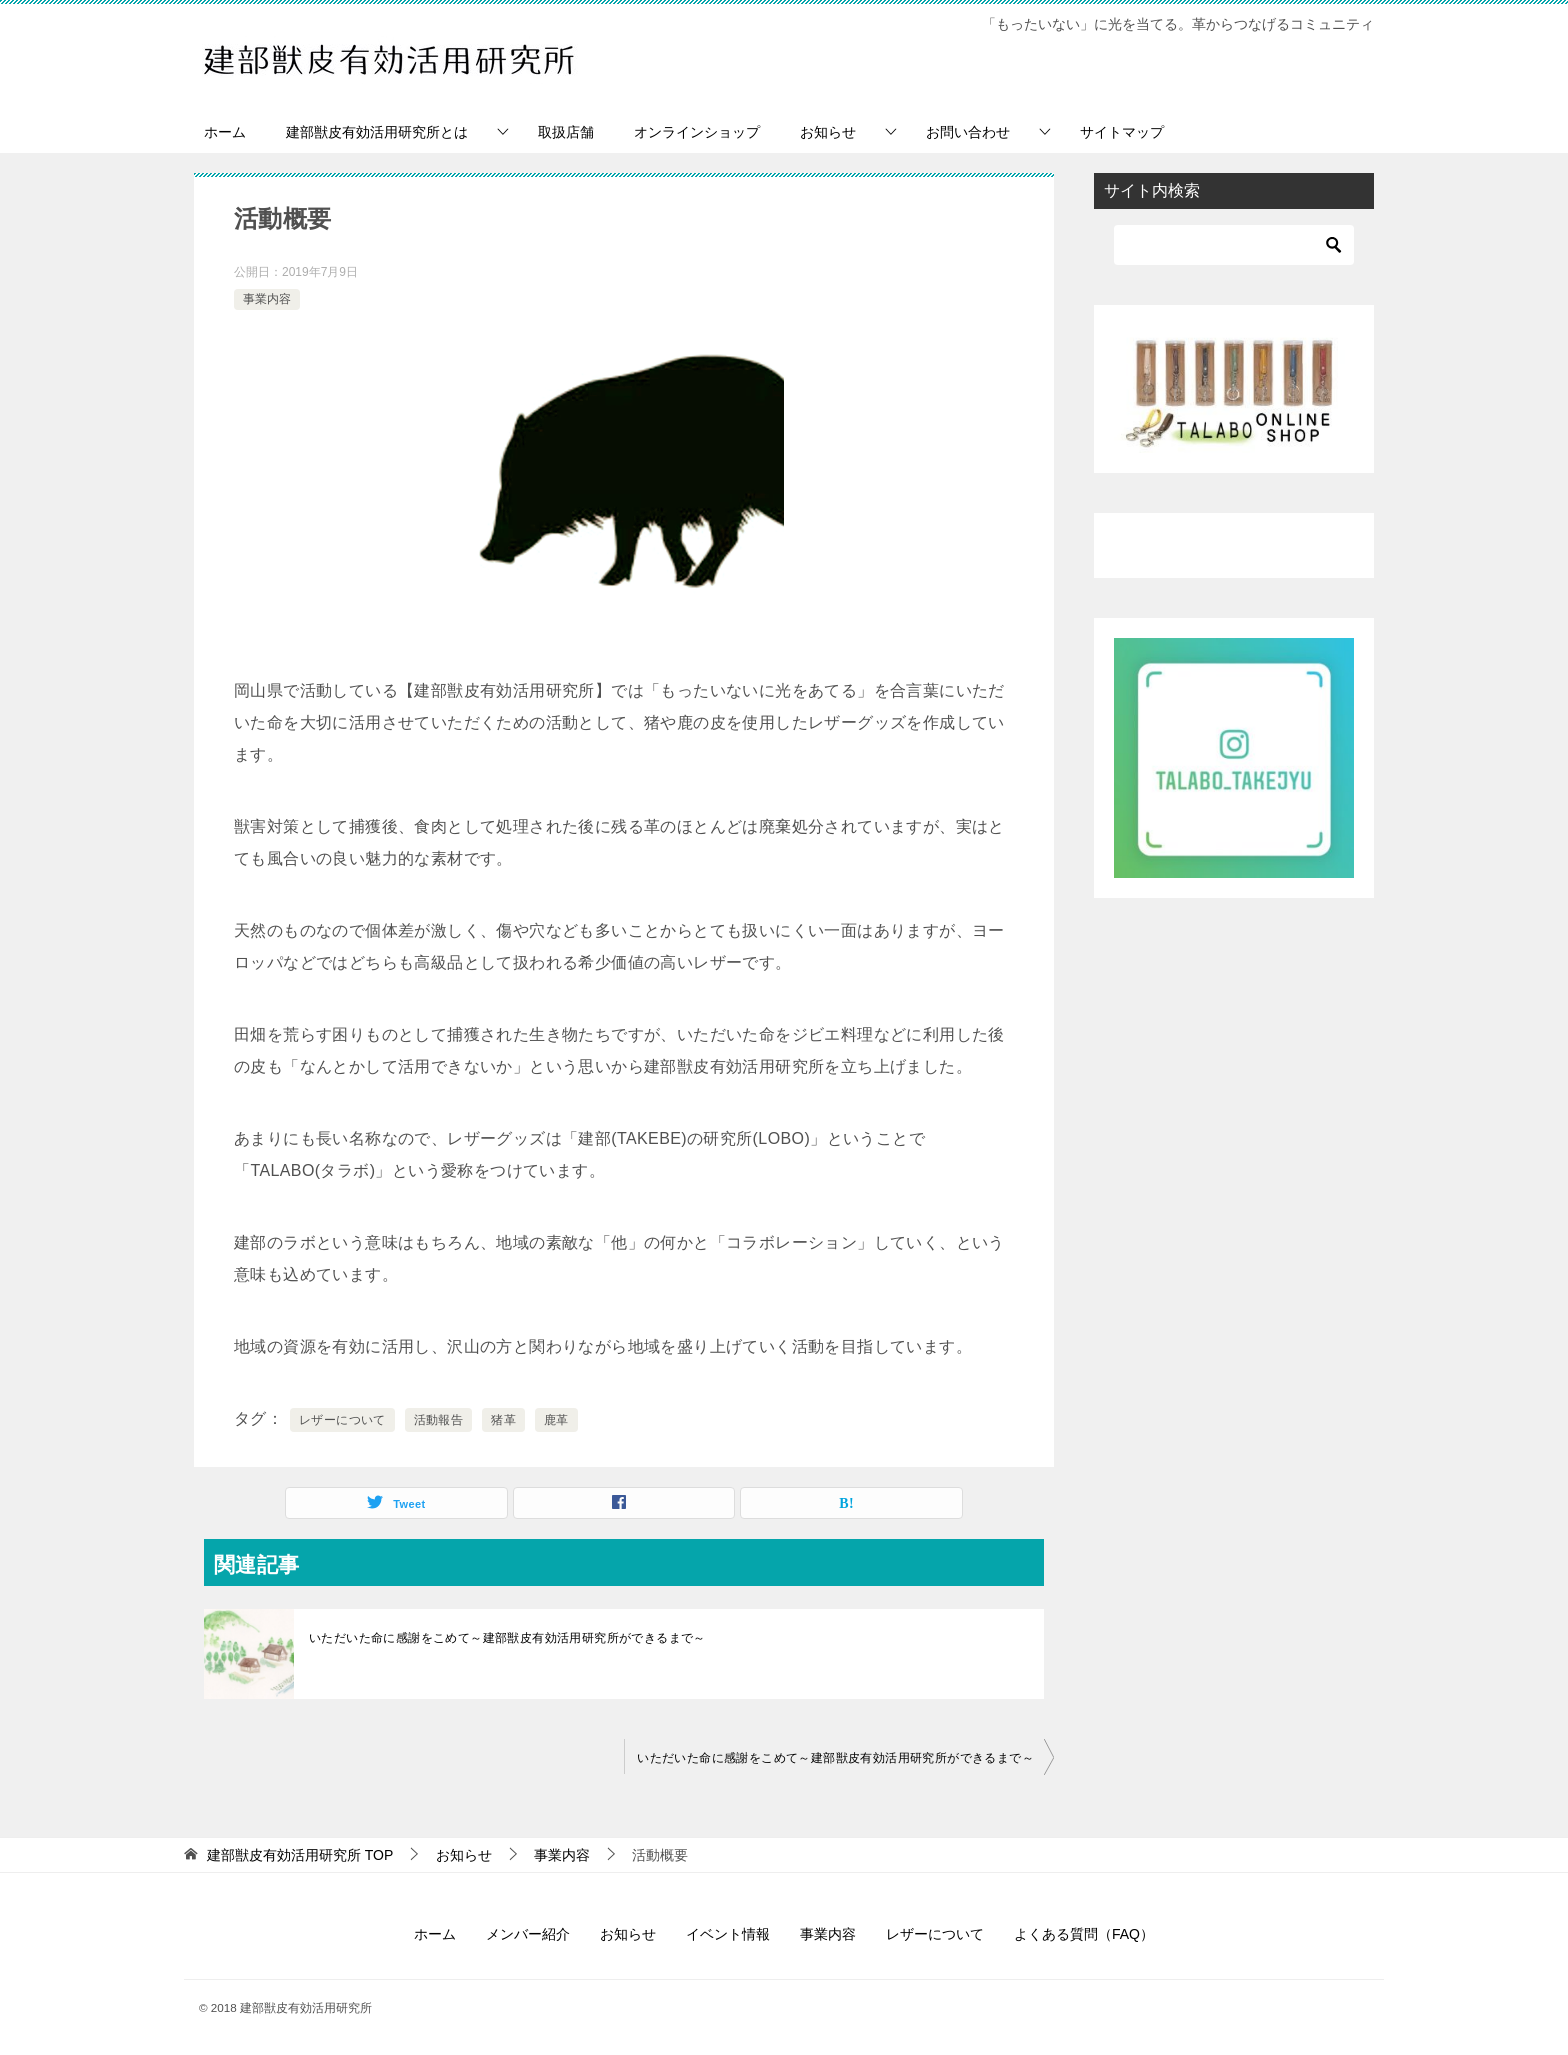 The image size is (1568, 2055). Describe the element at coordinates (1122, 132) in the screenshot. I see `サイトマップ` at that location.